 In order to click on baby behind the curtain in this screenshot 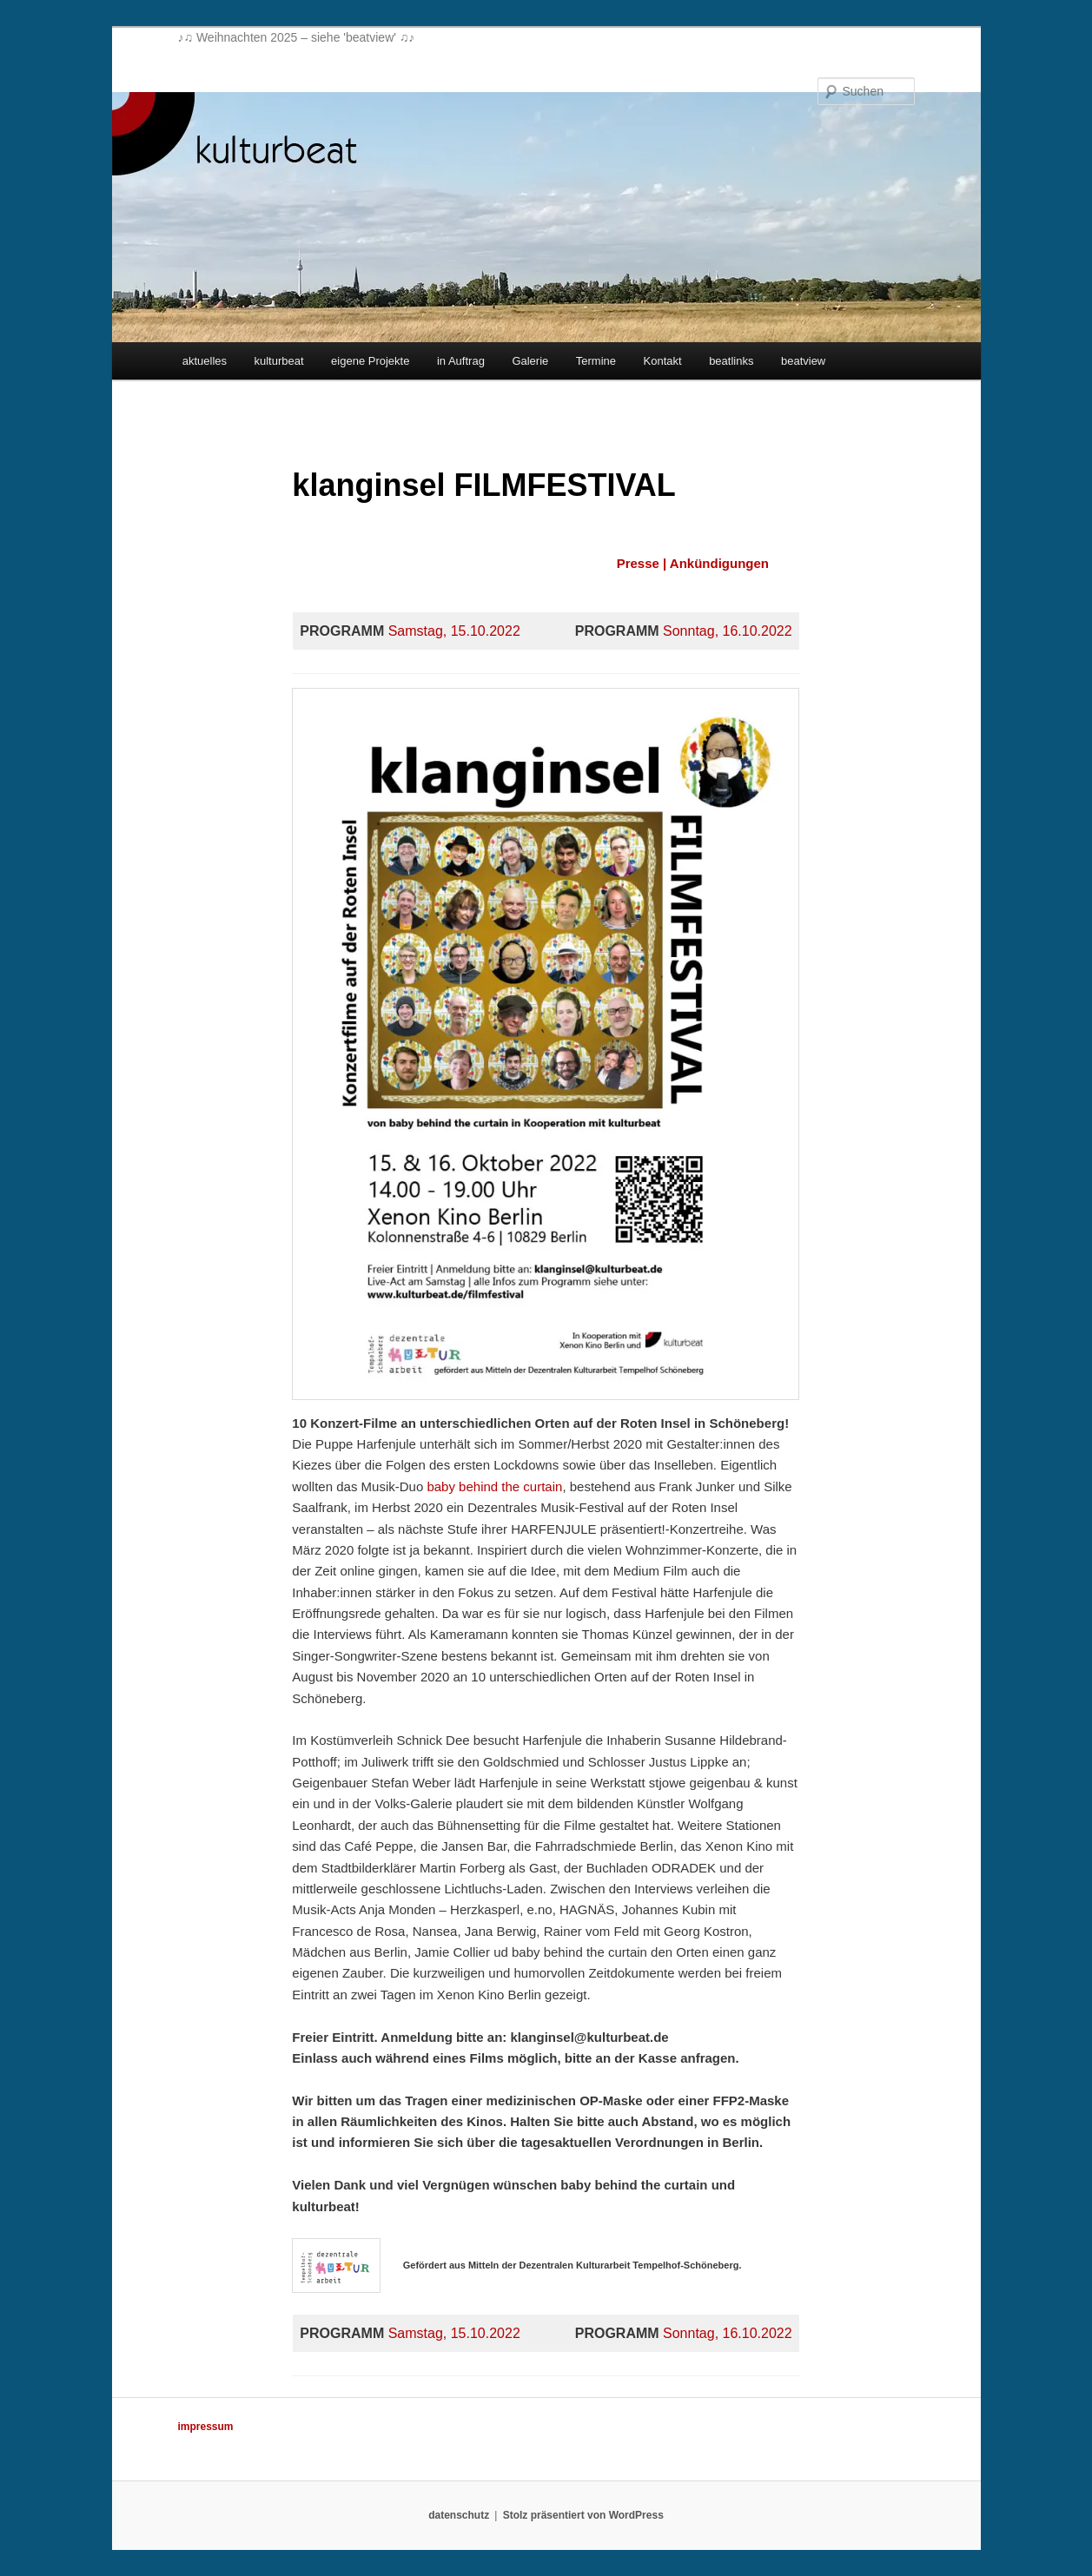, I will do `click(494, 1486)`.